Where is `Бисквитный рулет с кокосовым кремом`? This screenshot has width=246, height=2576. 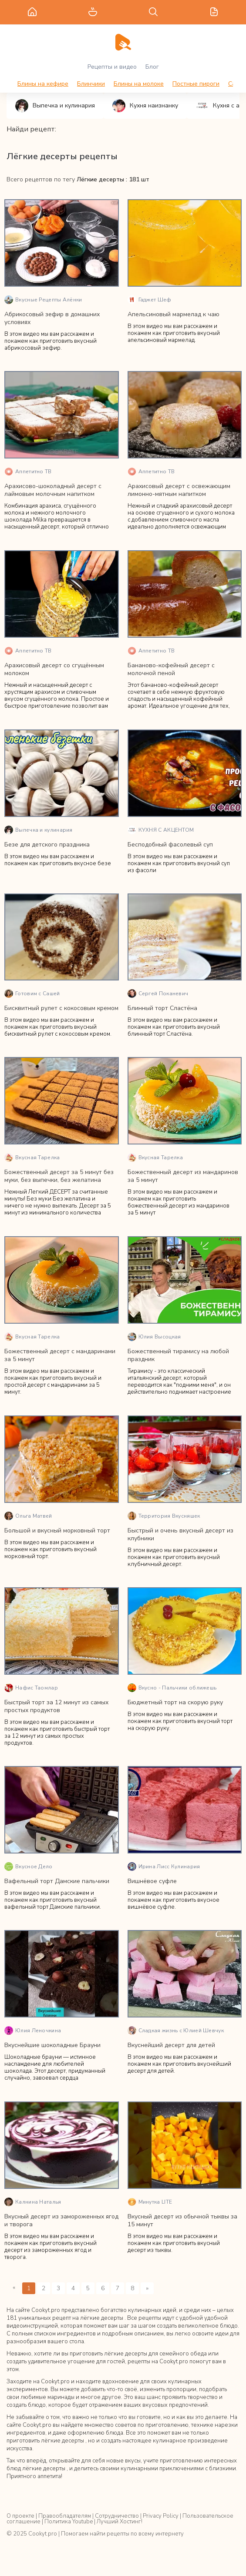 Бисквитный рулет с кокосовым кремом is located at coordinates (61, 1008).